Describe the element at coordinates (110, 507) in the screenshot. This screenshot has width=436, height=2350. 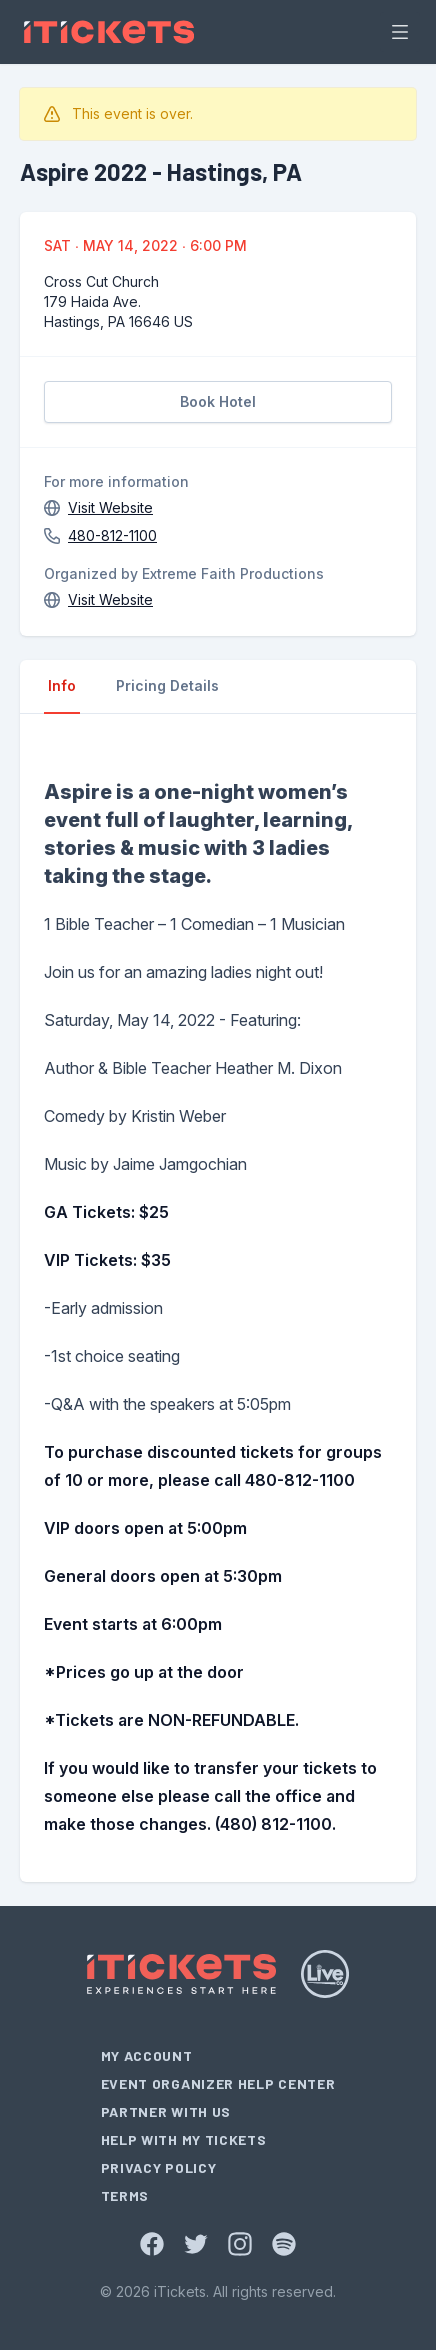
I see `Visit Website` at that location.